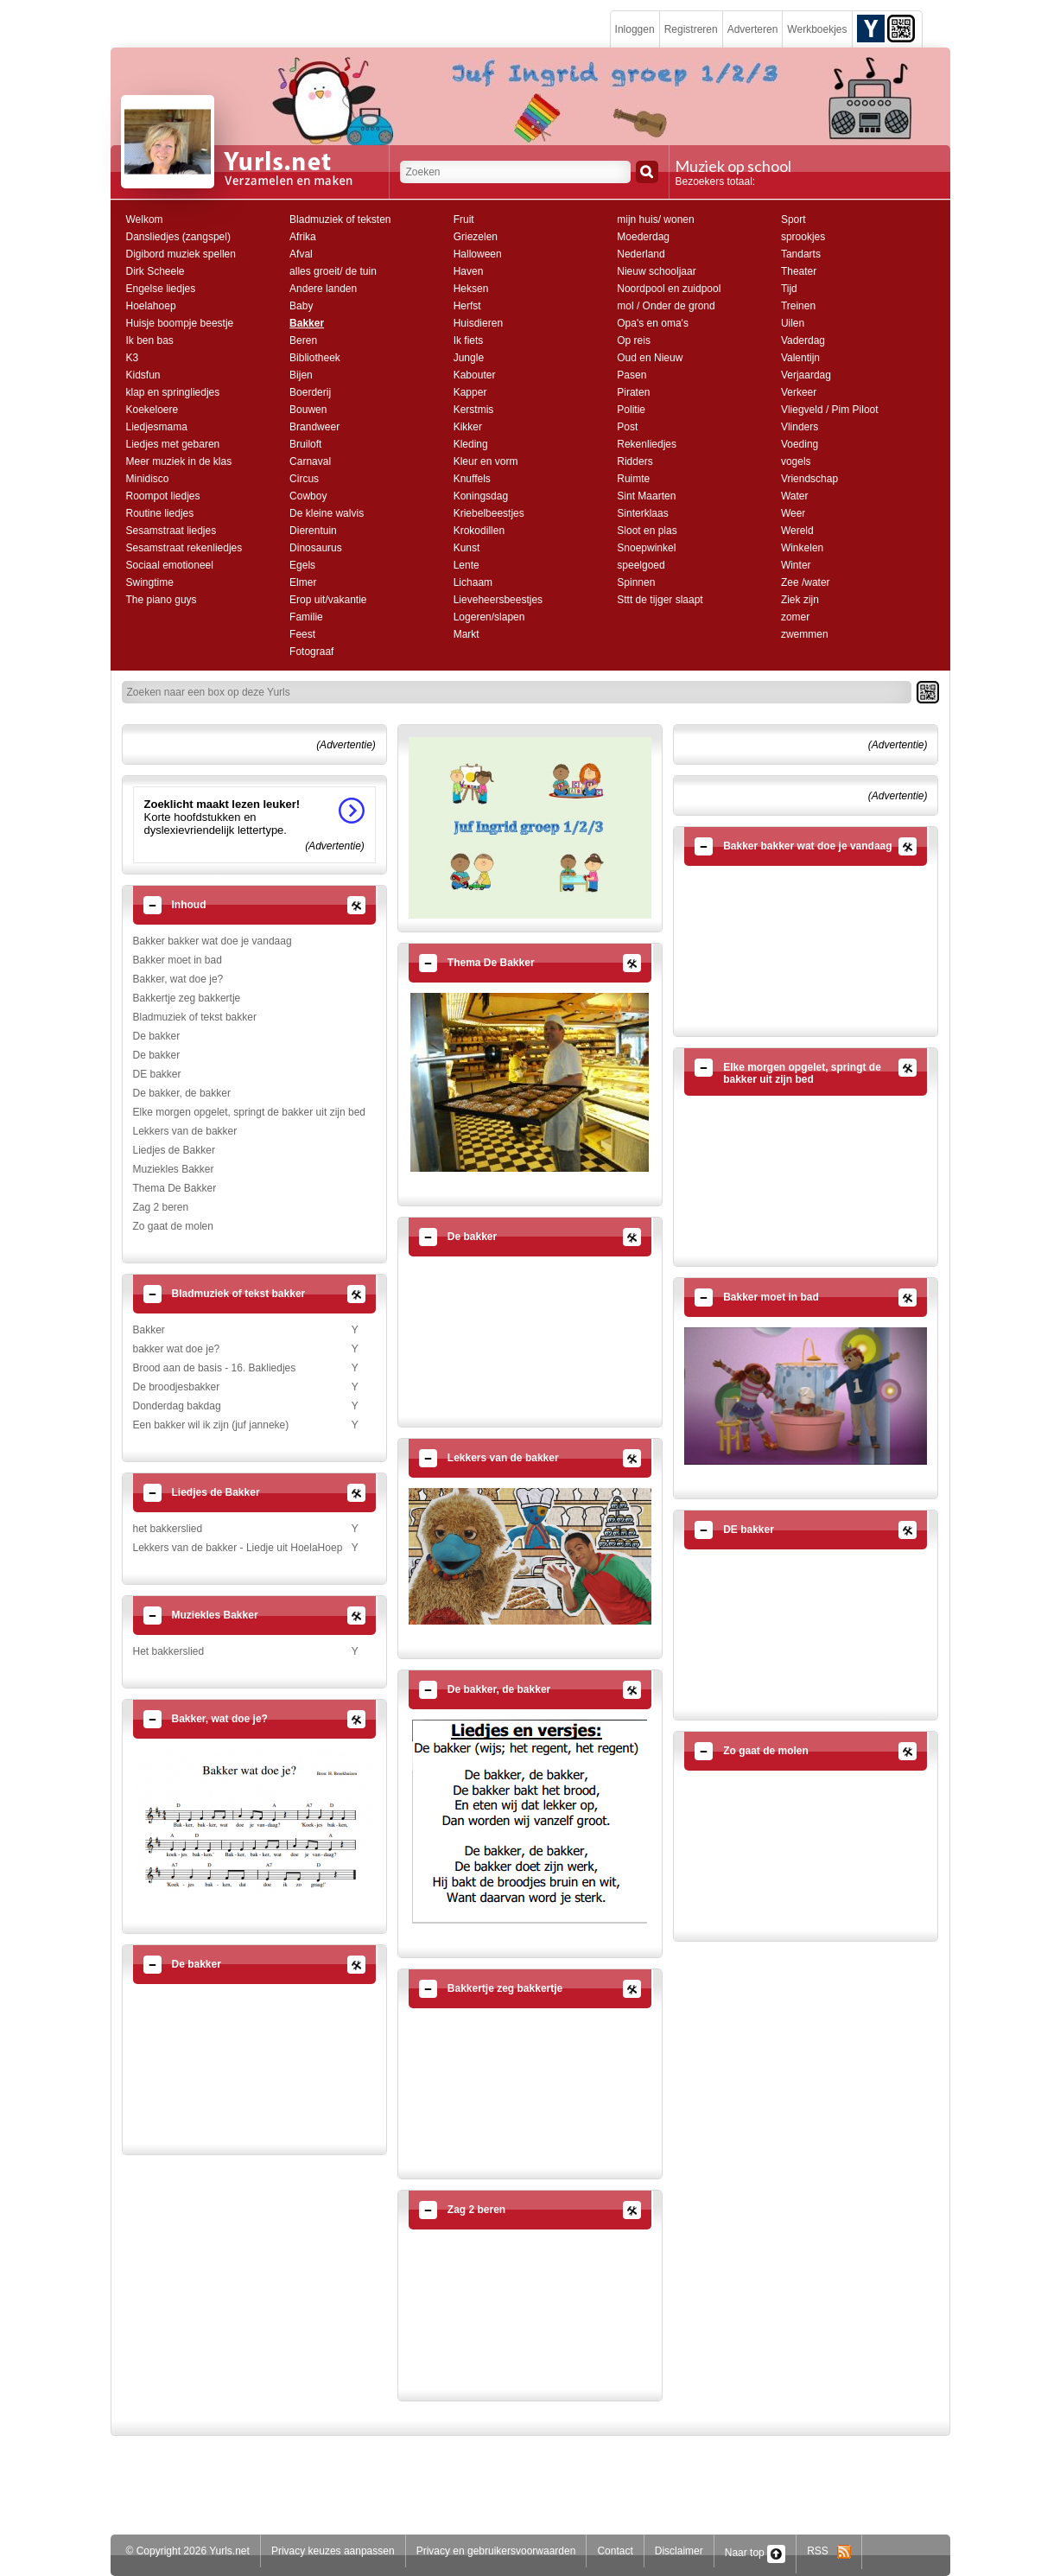 The height and width of the screenshot is (2576, 1060). Describe the element at coordinates (176, 1349) in the screenshot. I see `bakker wat doe je?` at that location.